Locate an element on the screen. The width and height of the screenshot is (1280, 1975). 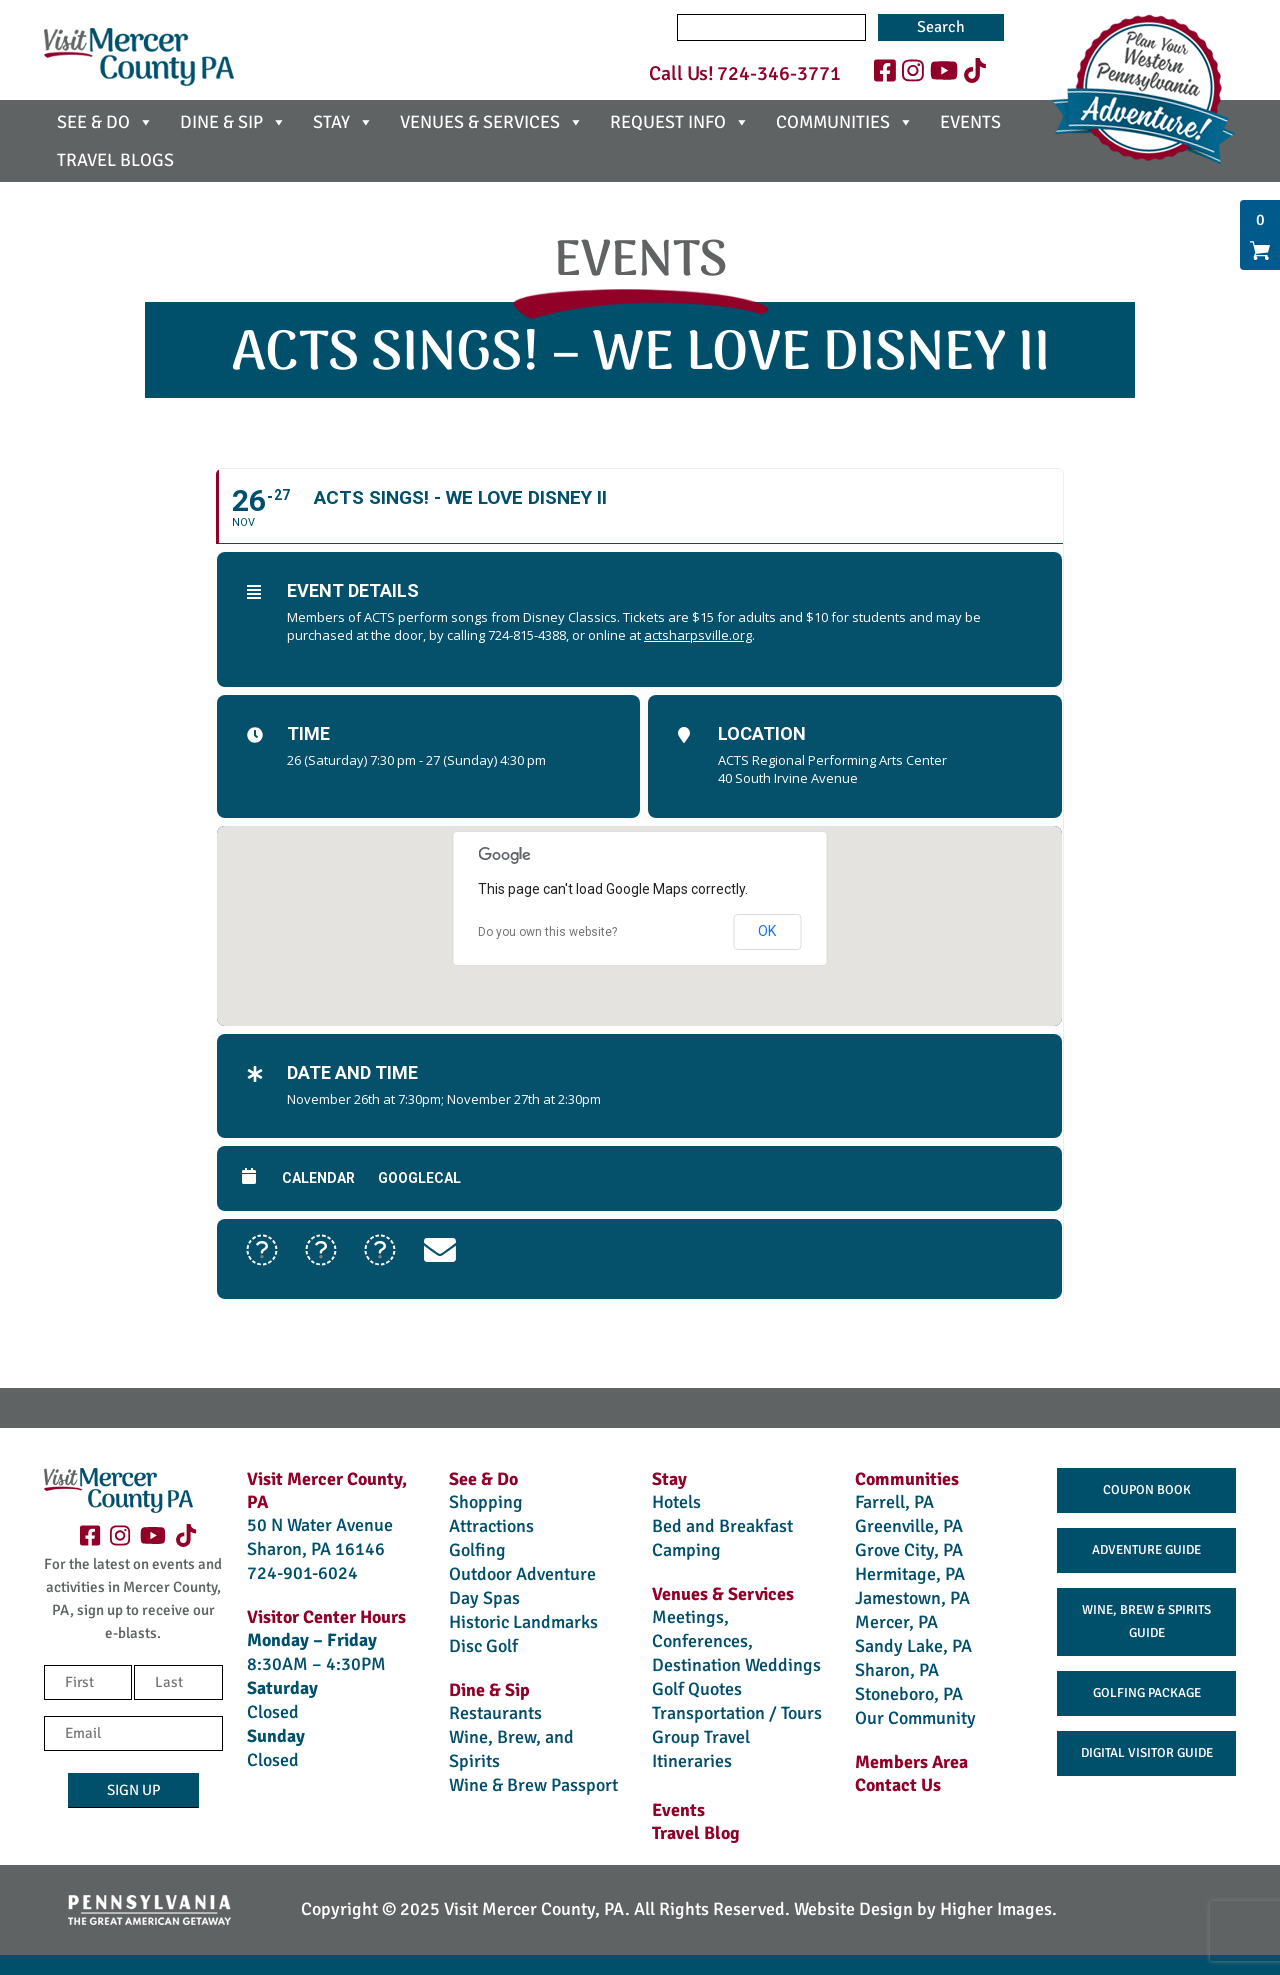
Outdoor Adventure is located at coordinates (522, 1574).